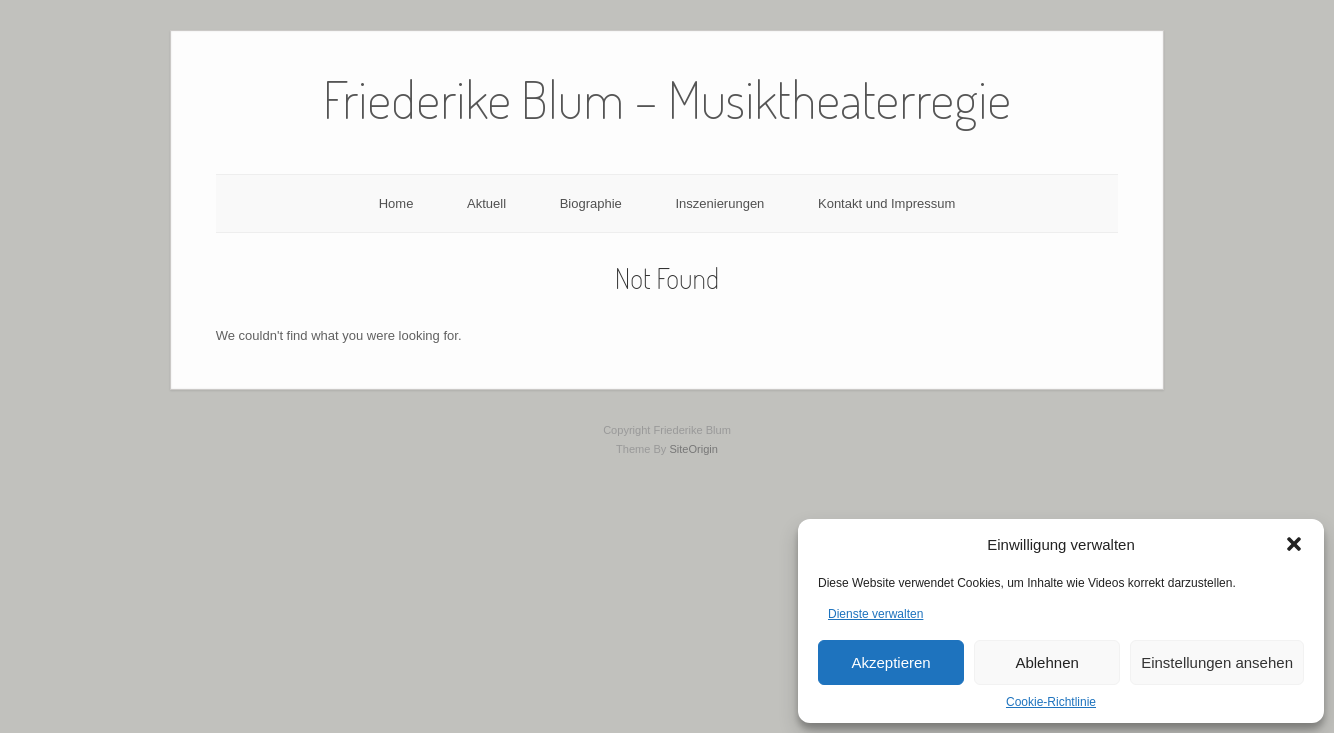 This screenshot has height=733, width=1334. What do you see at coordinates (1217, 662) in the screenshot?
I see `Einstellungen ansehen` at bounding box center [1217, 662].